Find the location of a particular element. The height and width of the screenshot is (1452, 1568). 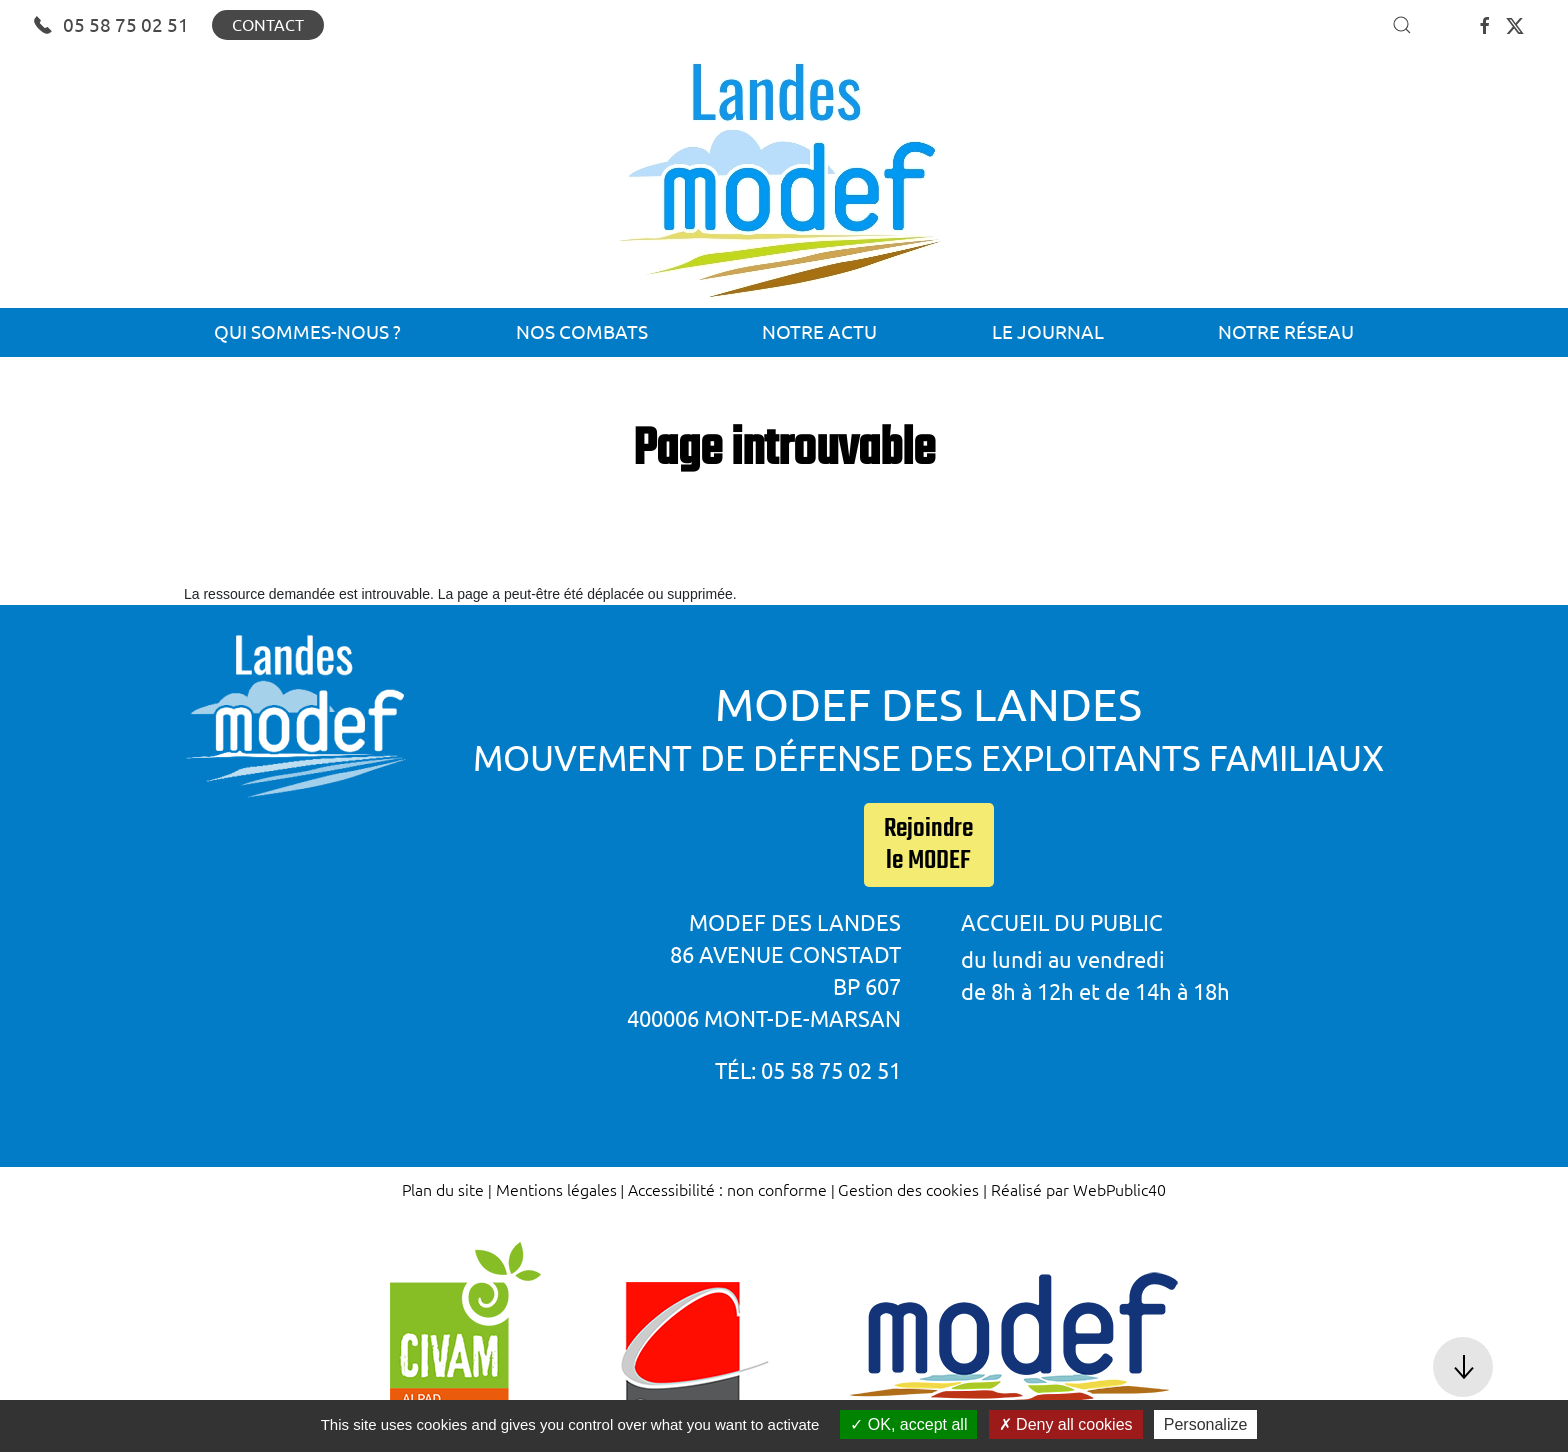

Contact is located at coordinates (268, 25).